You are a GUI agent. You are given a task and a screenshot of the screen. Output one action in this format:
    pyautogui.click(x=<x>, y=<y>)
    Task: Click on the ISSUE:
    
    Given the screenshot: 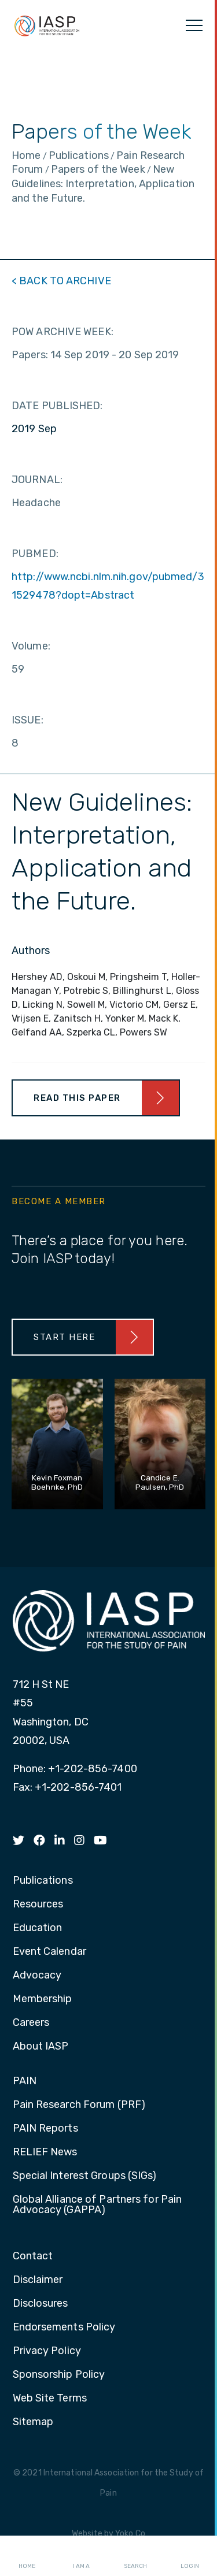 What is the action you would take?
    pyautogui.click(x=27, y=720)
    